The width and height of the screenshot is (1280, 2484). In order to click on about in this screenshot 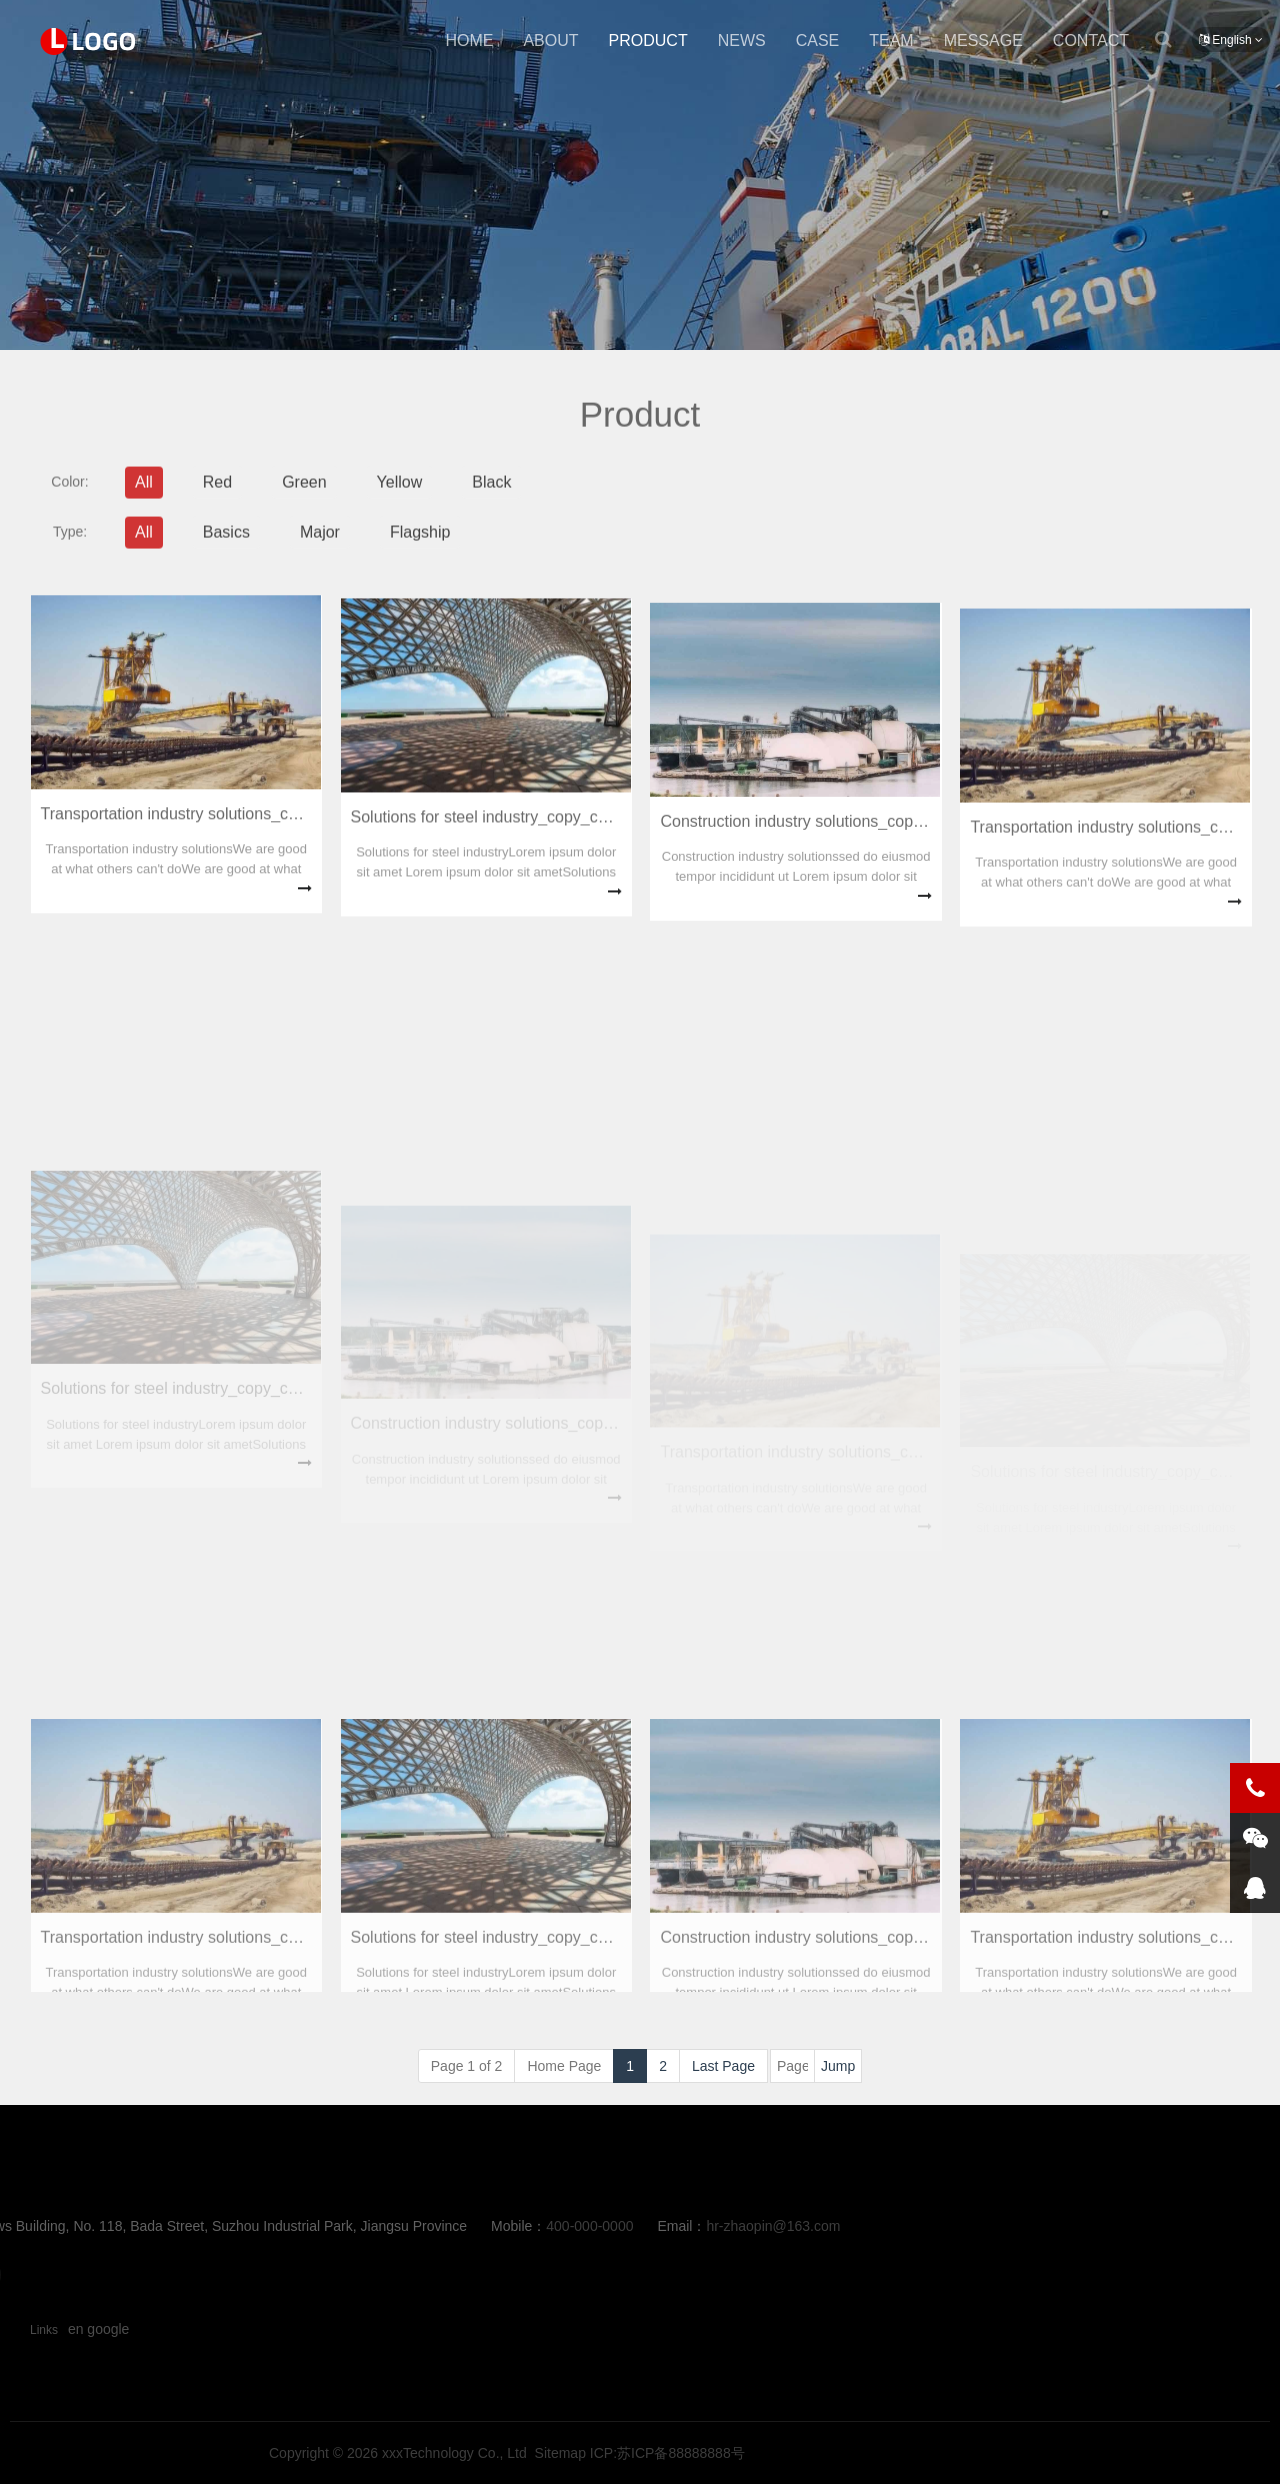, I will do `click(550, 40)`.